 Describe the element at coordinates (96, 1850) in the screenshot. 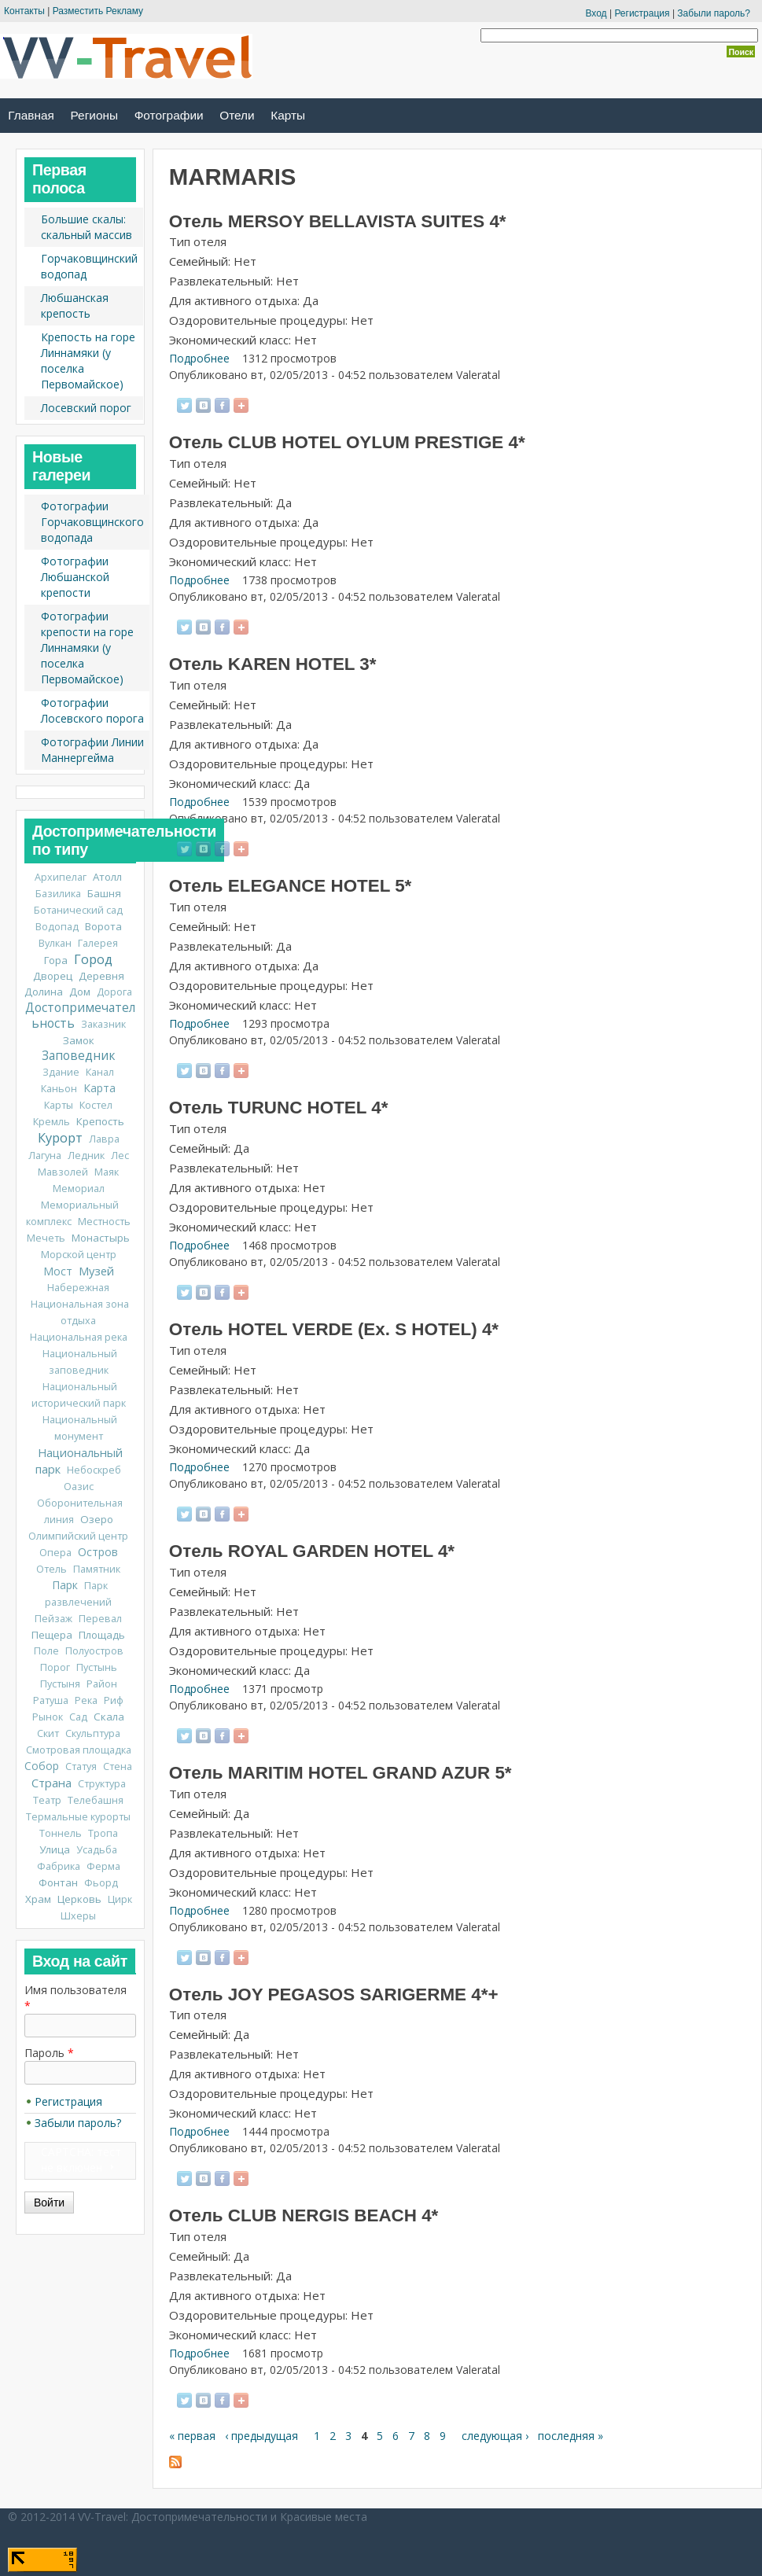

I see `Усадьба` at that location.